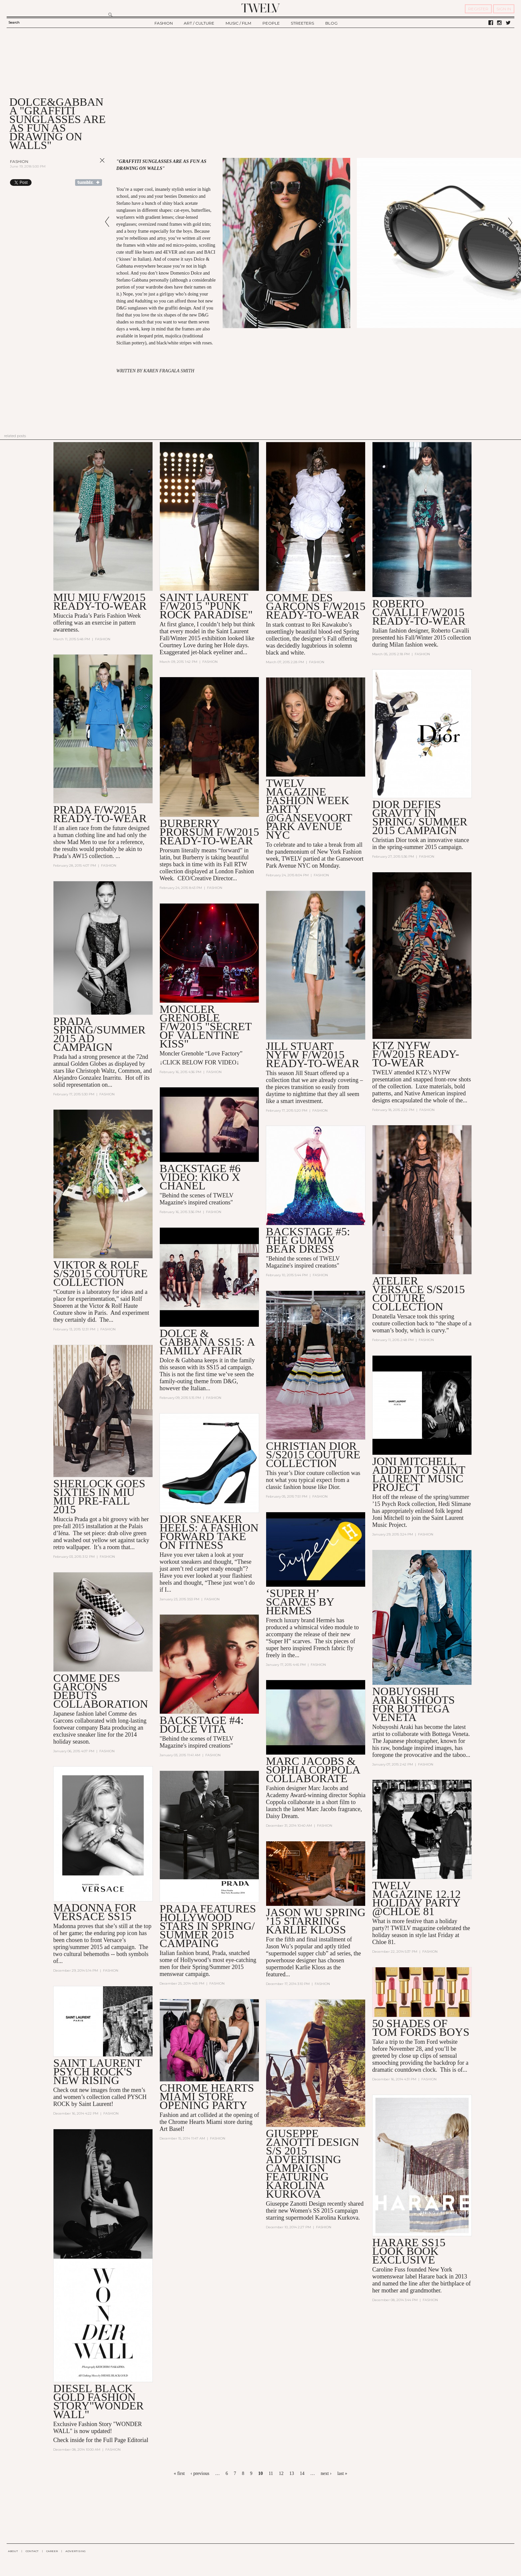 The height and width of the screenshot is (2576, 521). What do you see at coordinates (418, 1474) in the screenshot?
I see `JONI MITCHELL ADDED TO SAINT LAURENT MUSIC PROJECT` at bounding box center [418, 1474].